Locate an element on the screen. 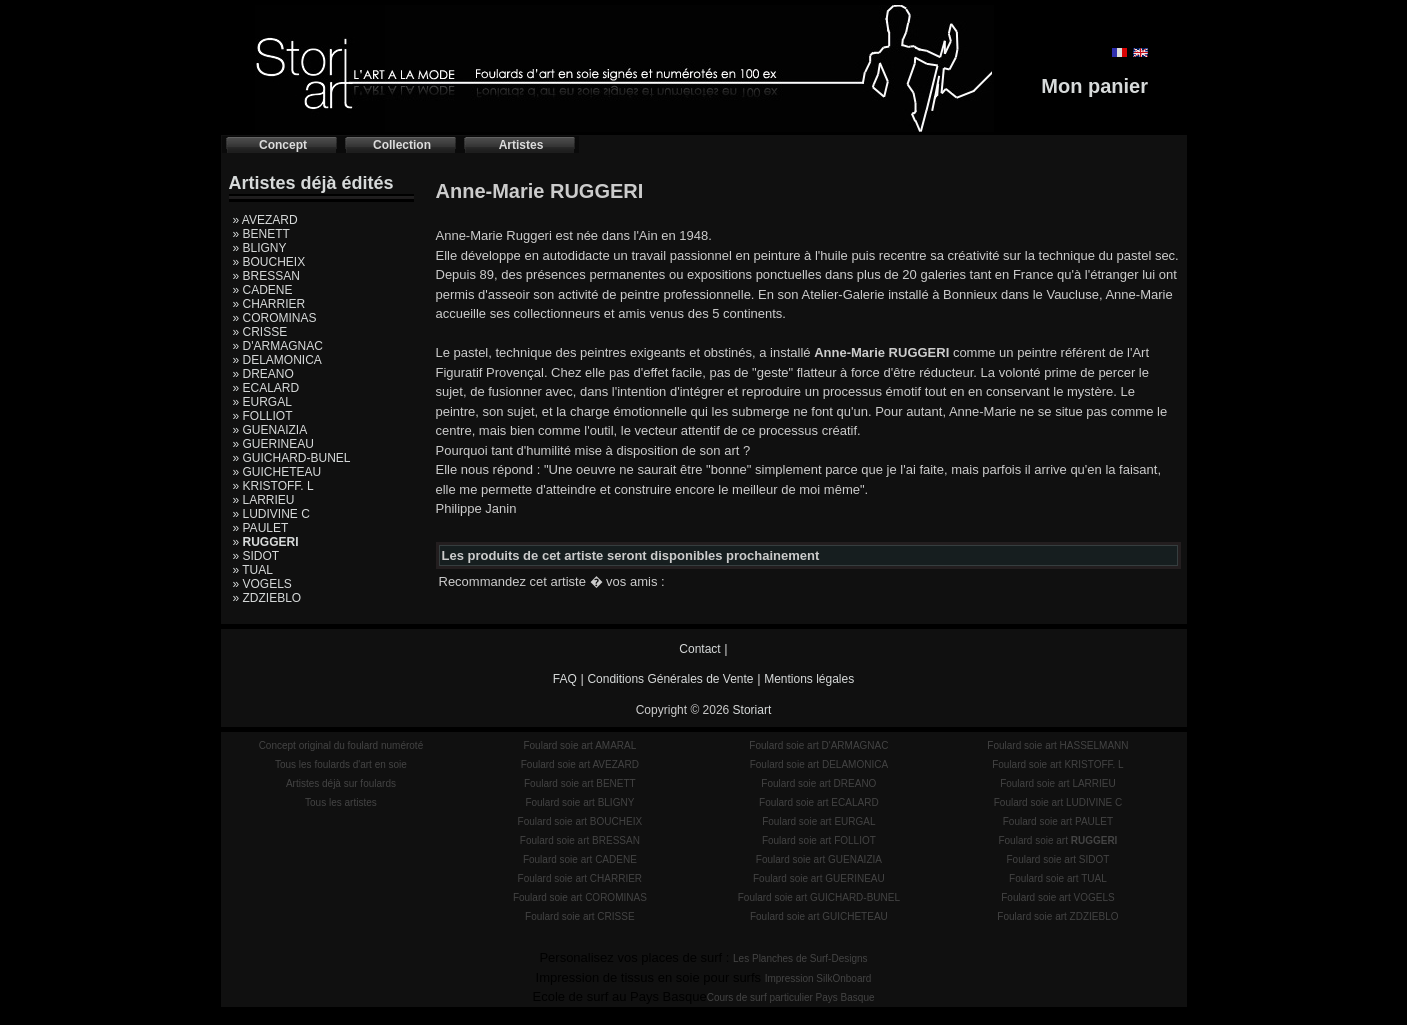 This screenshot has height=1025, width=1407. Conditions Générales de Vente is located at coordinates (670, 679).